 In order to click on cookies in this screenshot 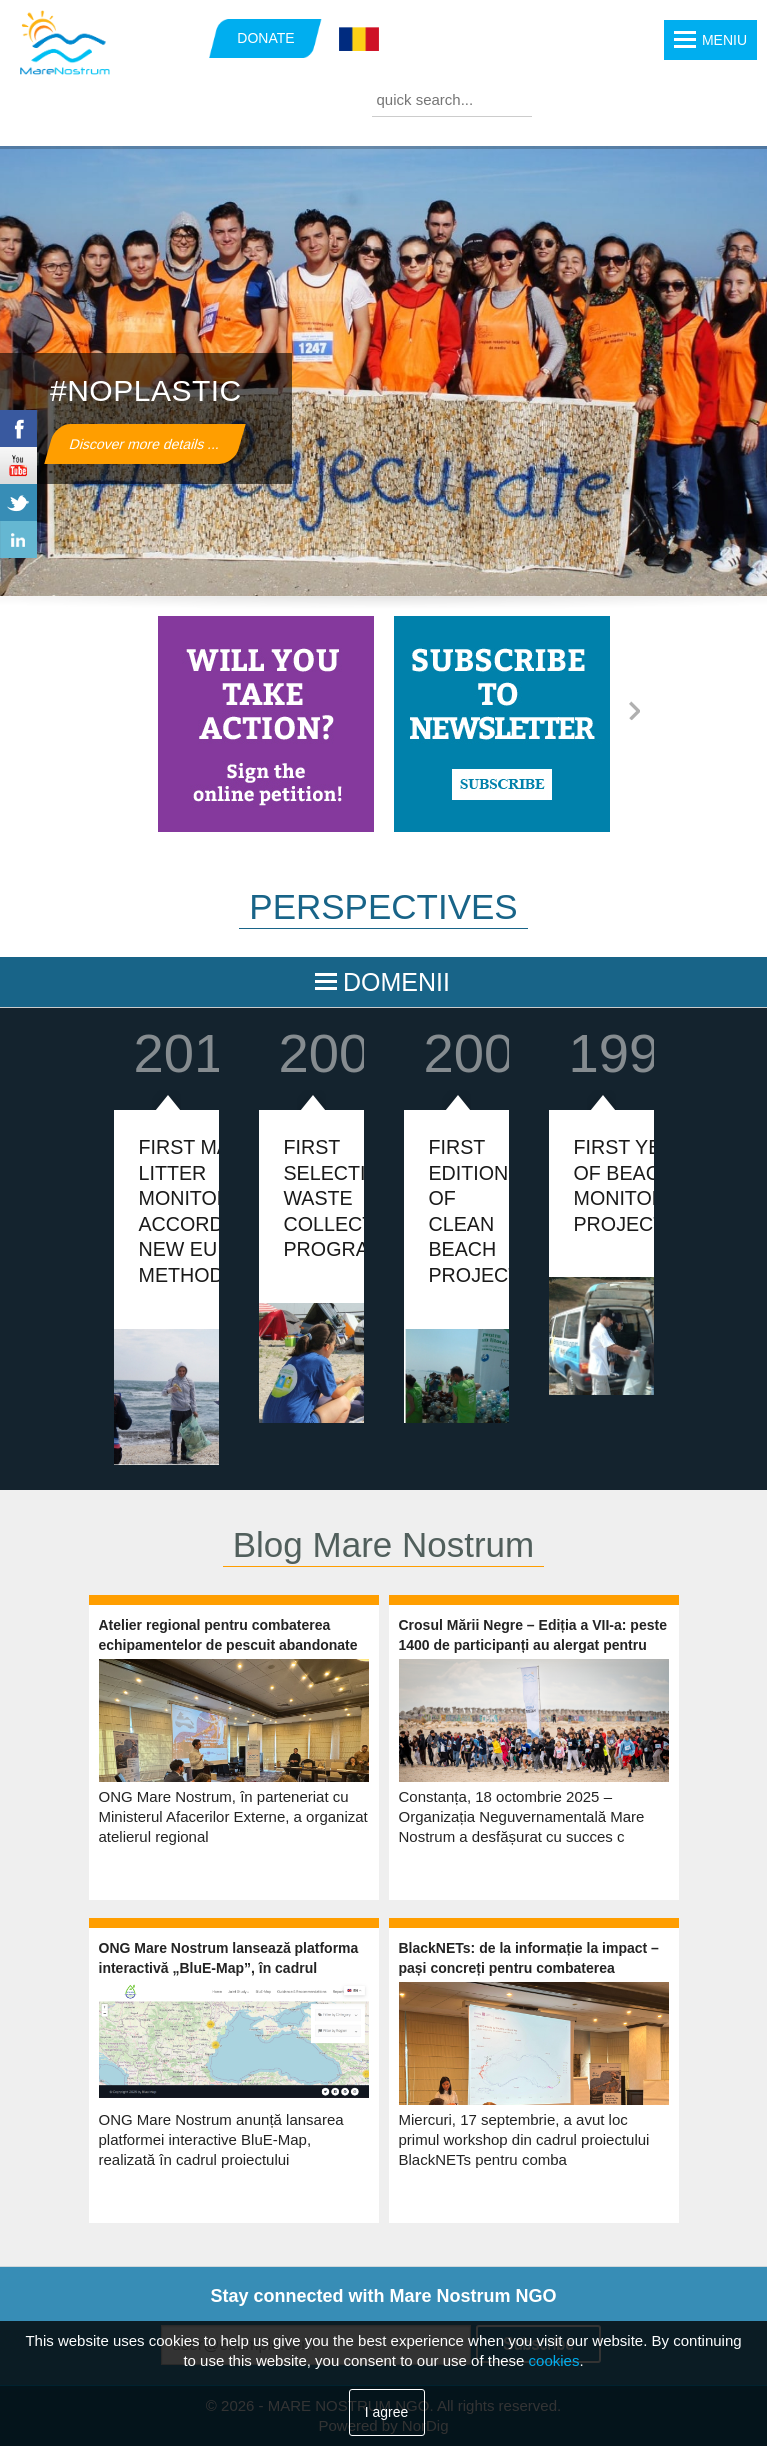, I will do `click(554, 2360)`.